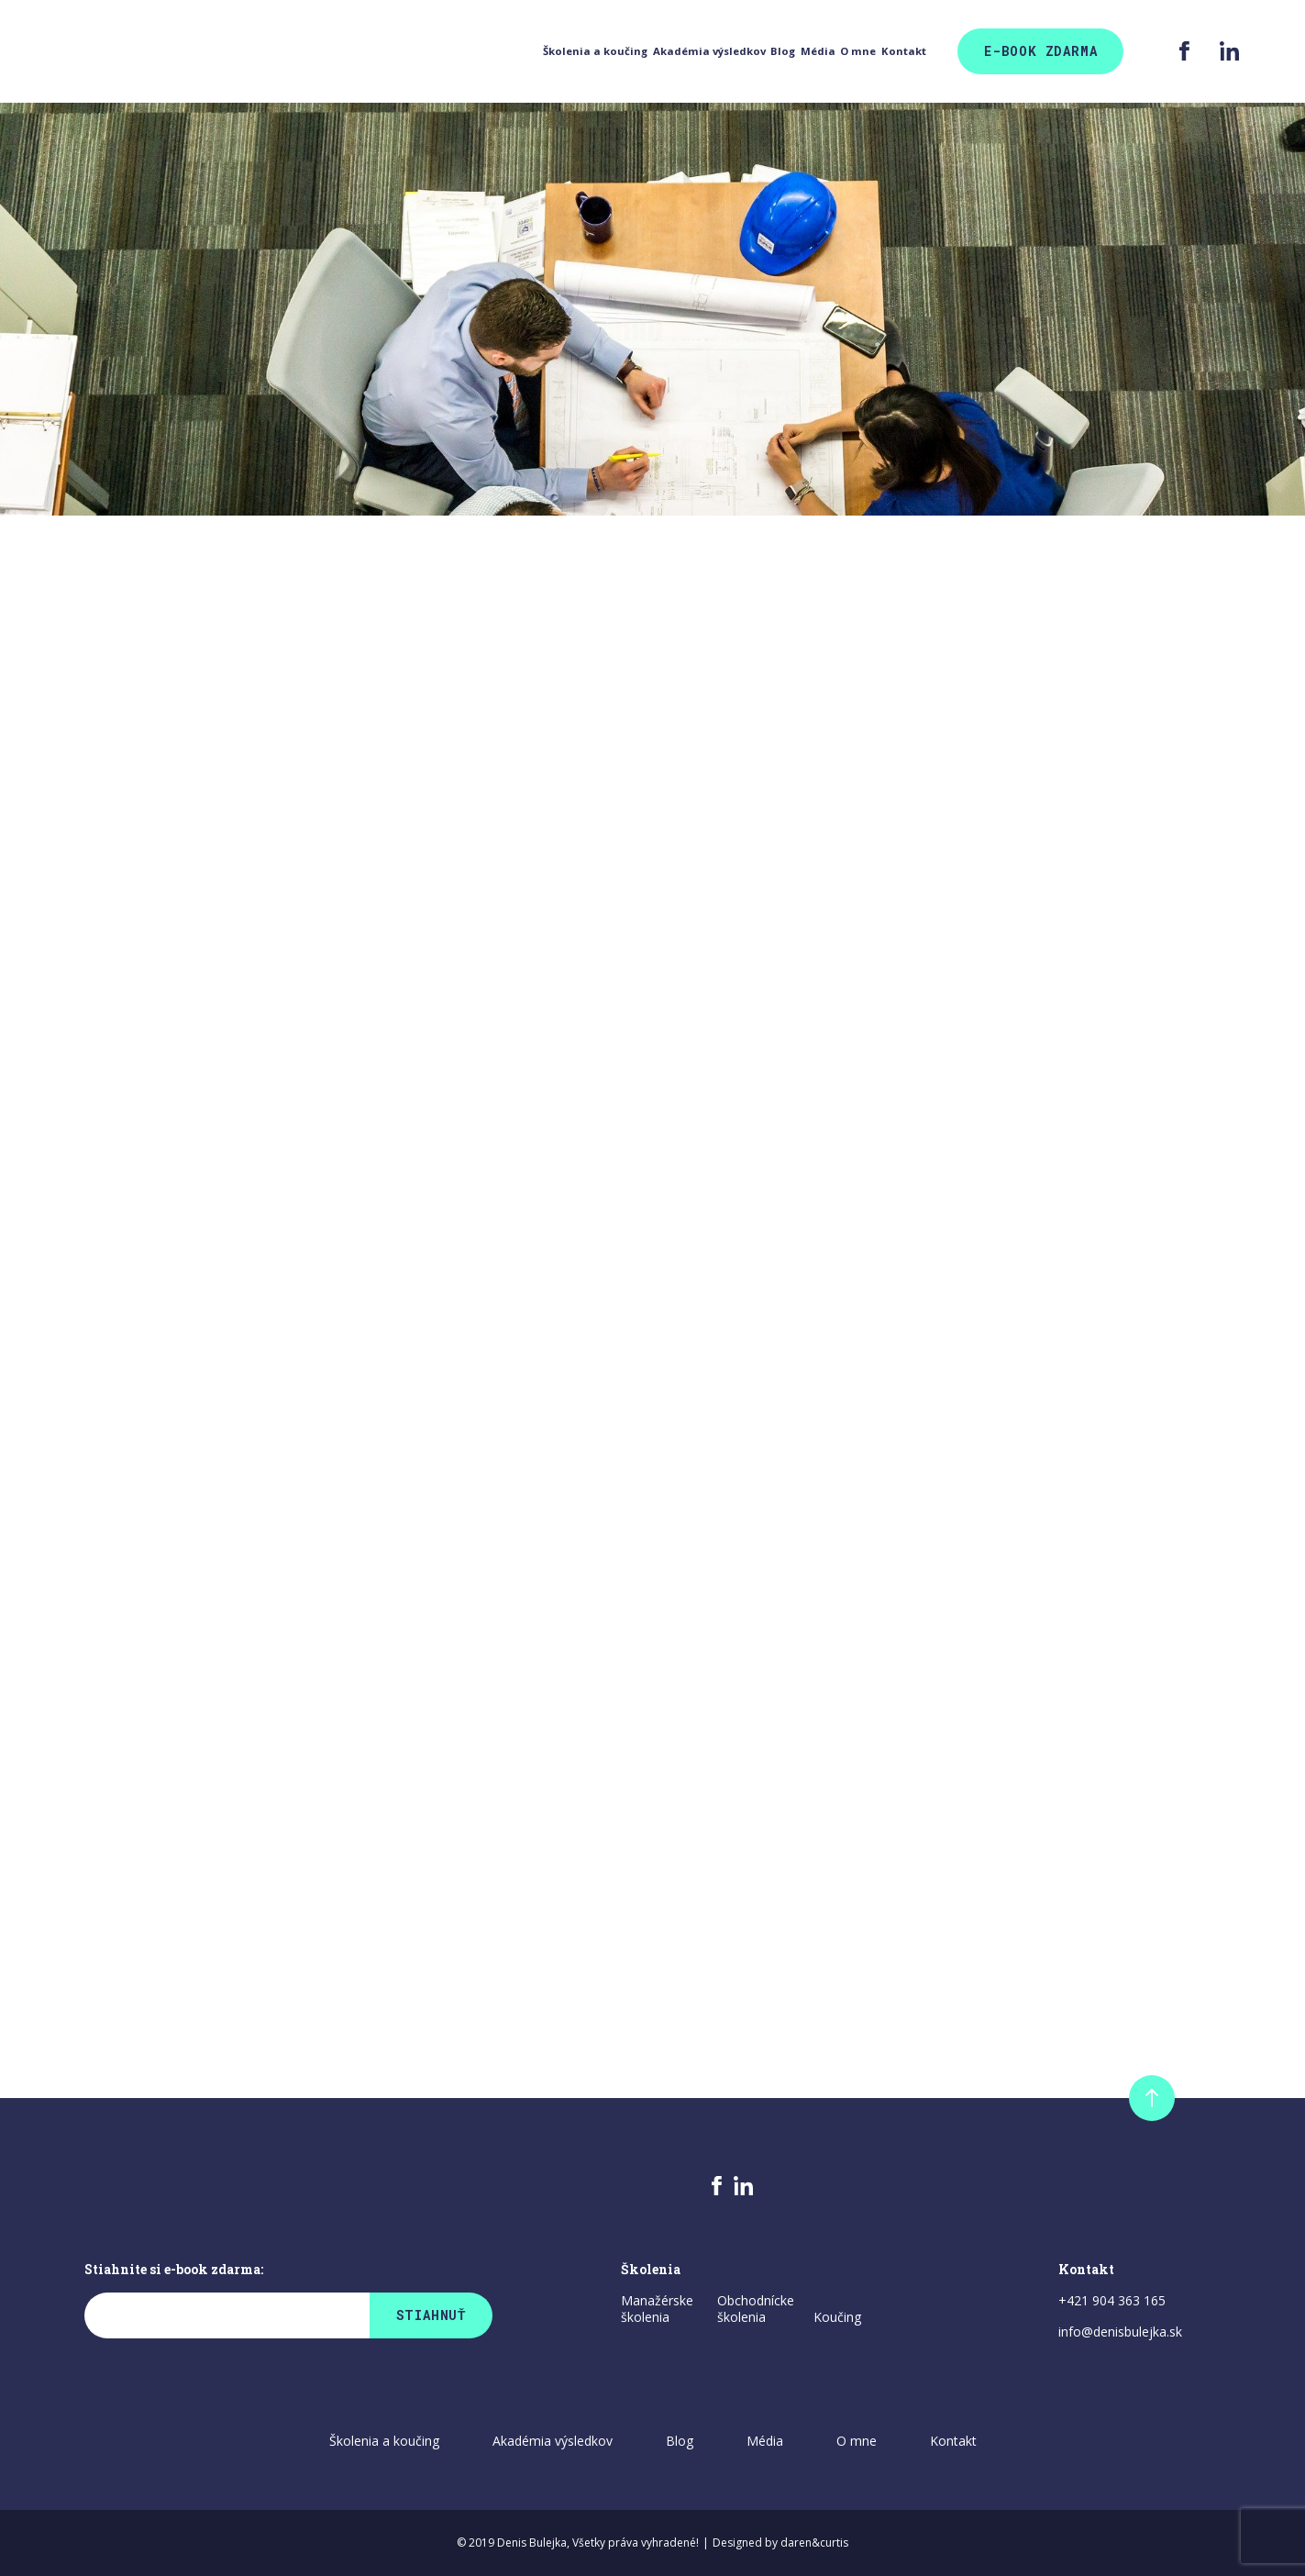  What do you see at coordinates (814, 2542) in the screenshot?
I see `daren&curtis` at bounding box center [814, 2542].